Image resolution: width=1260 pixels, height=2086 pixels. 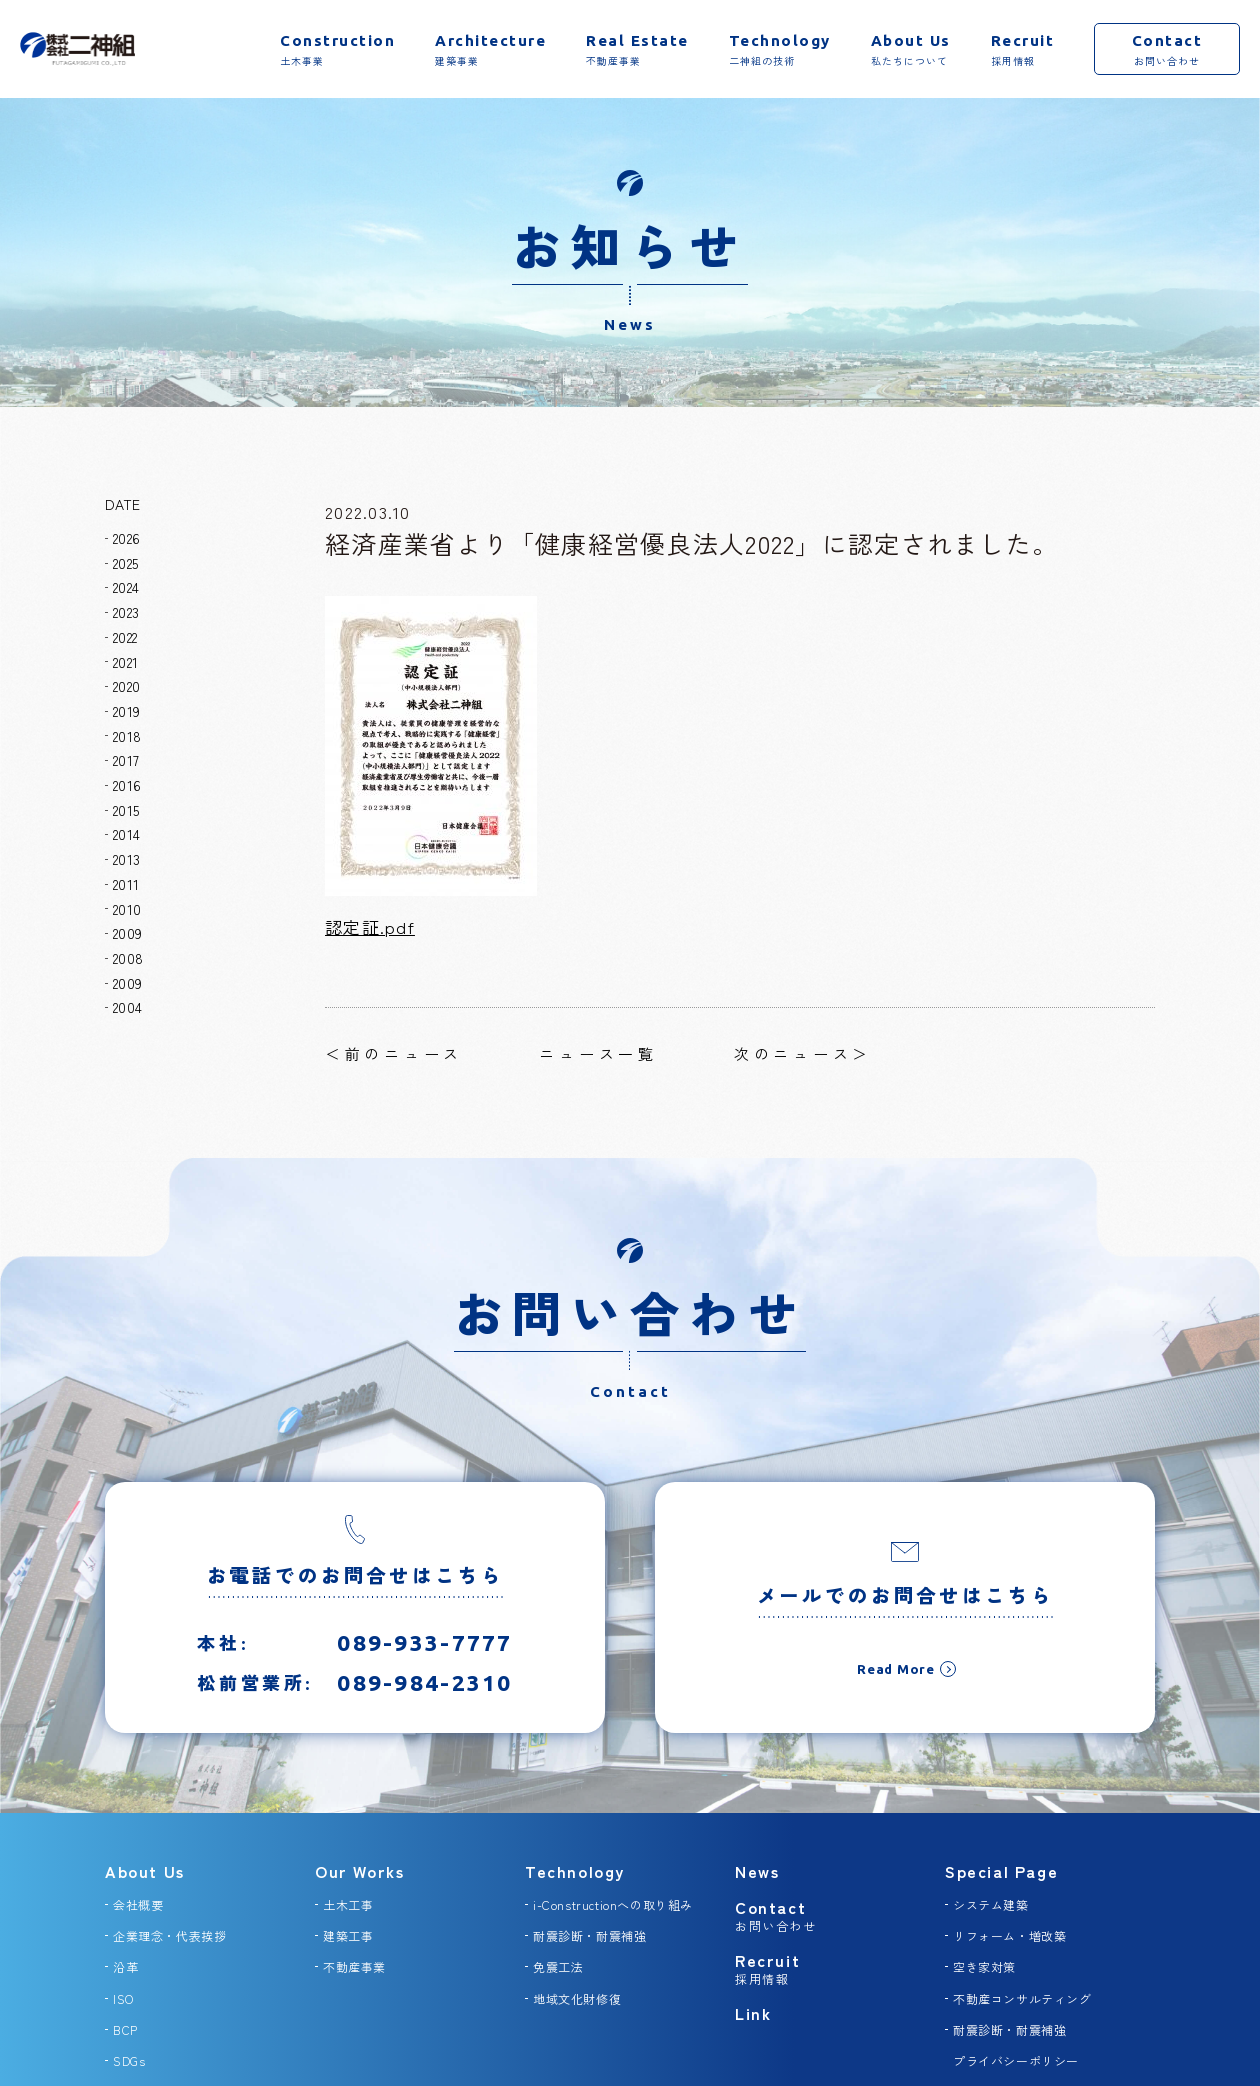 I want to click on 2014, so click(x=126, y=834).